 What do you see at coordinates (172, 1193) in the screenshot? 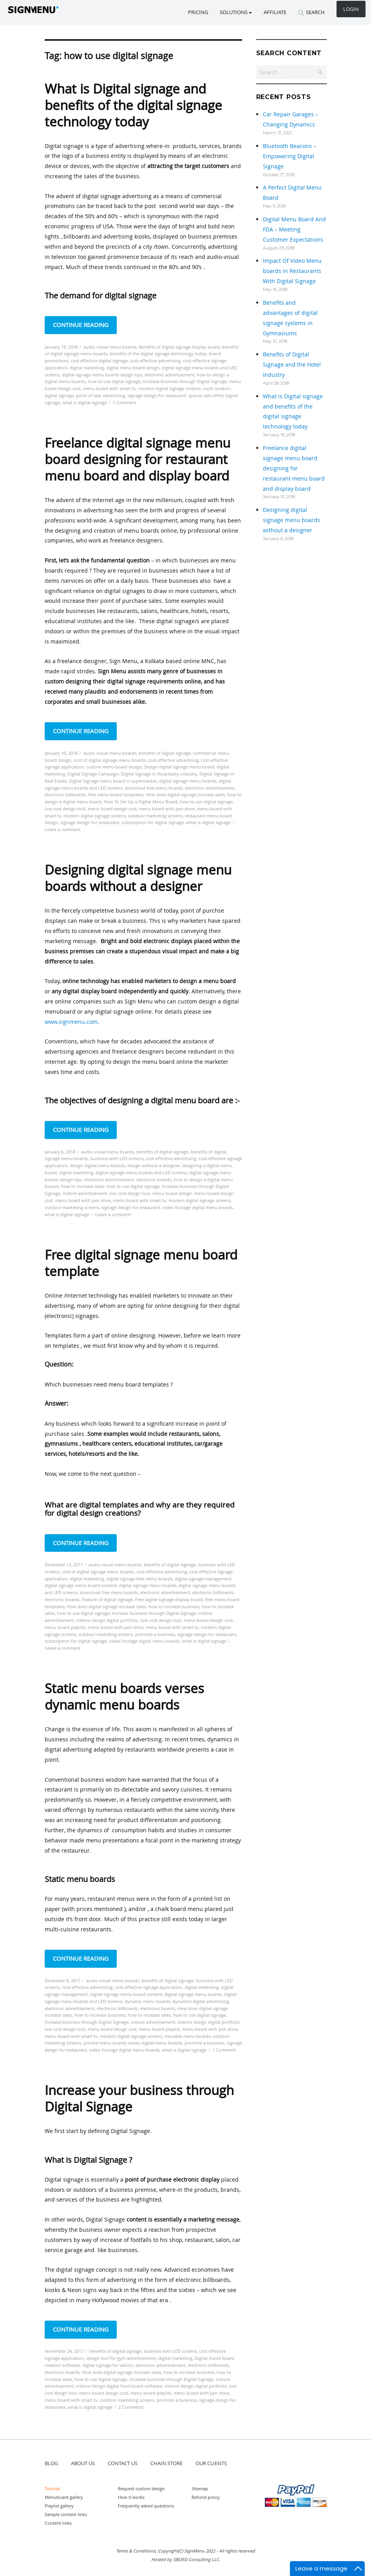
I see `menu board design` at bounding box center [172, 1193].